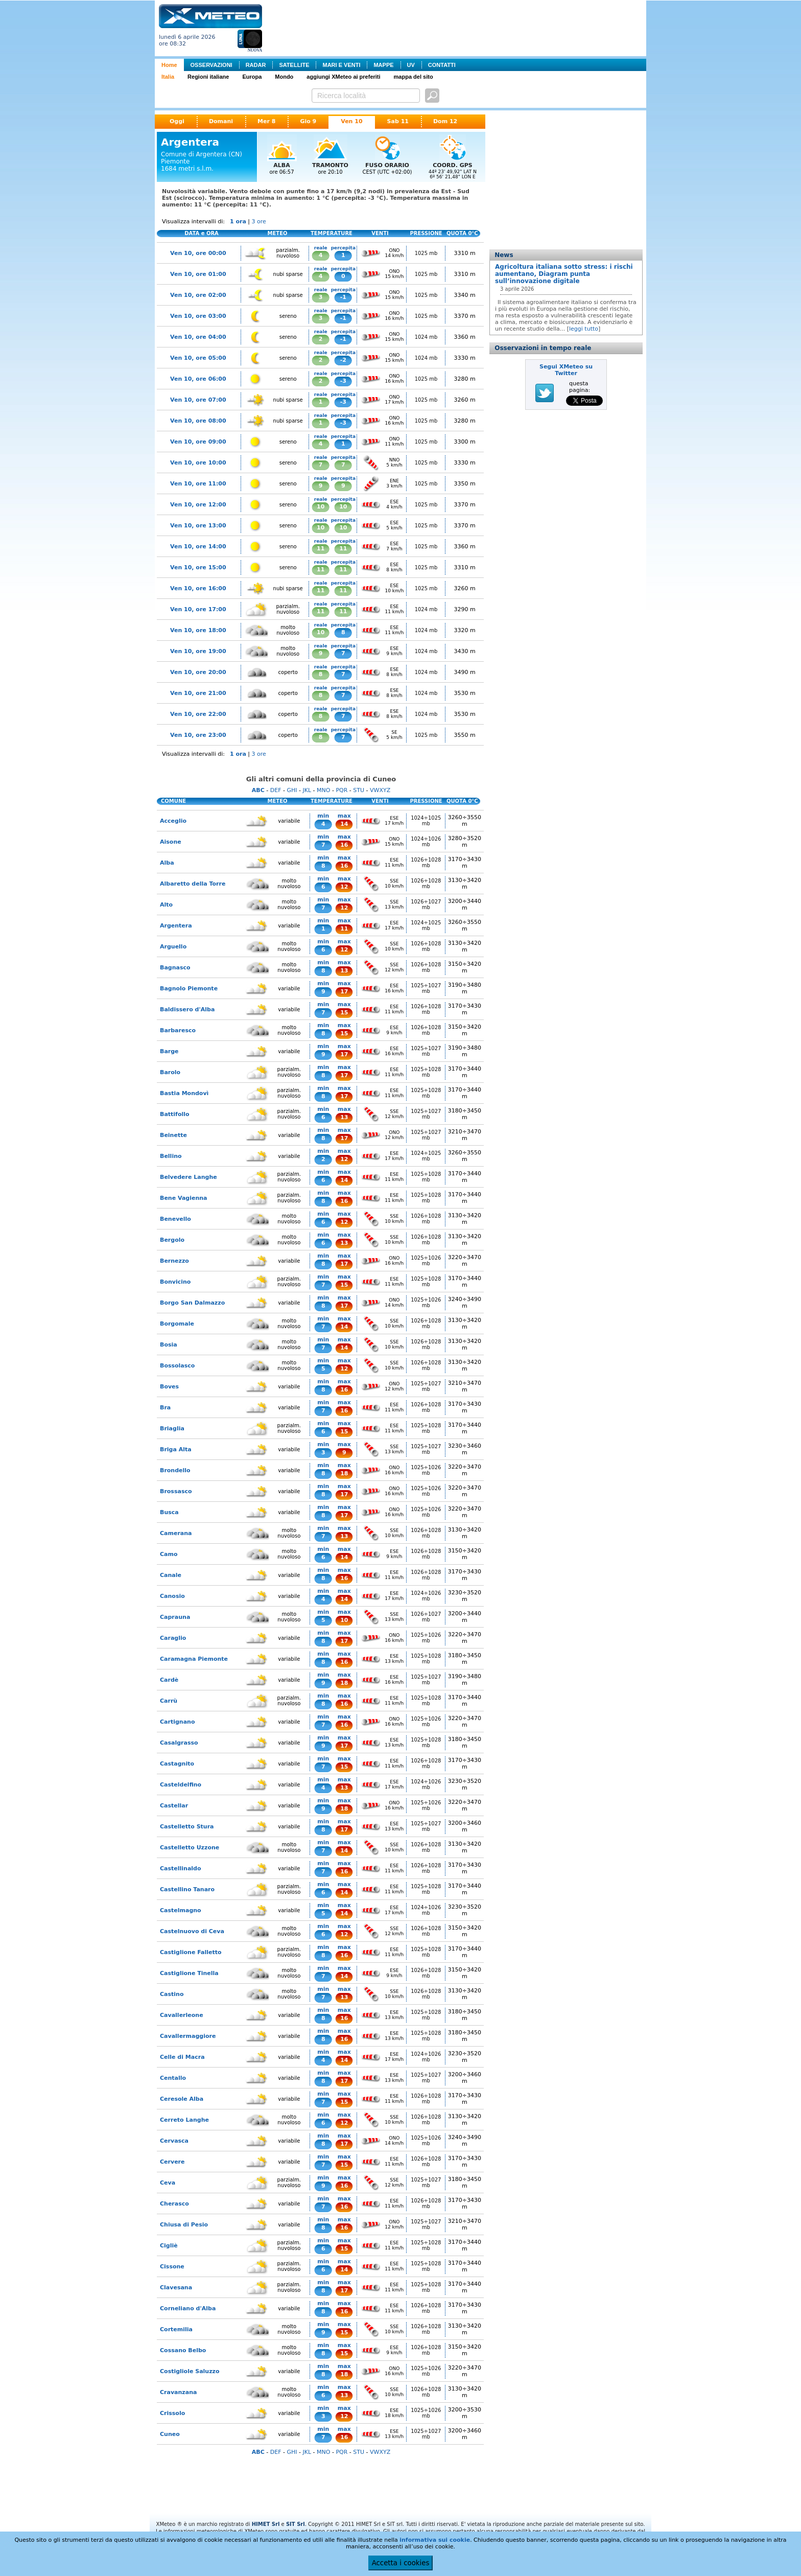  I want to click on Ven 10, ore 18:00, so click(198, 630).